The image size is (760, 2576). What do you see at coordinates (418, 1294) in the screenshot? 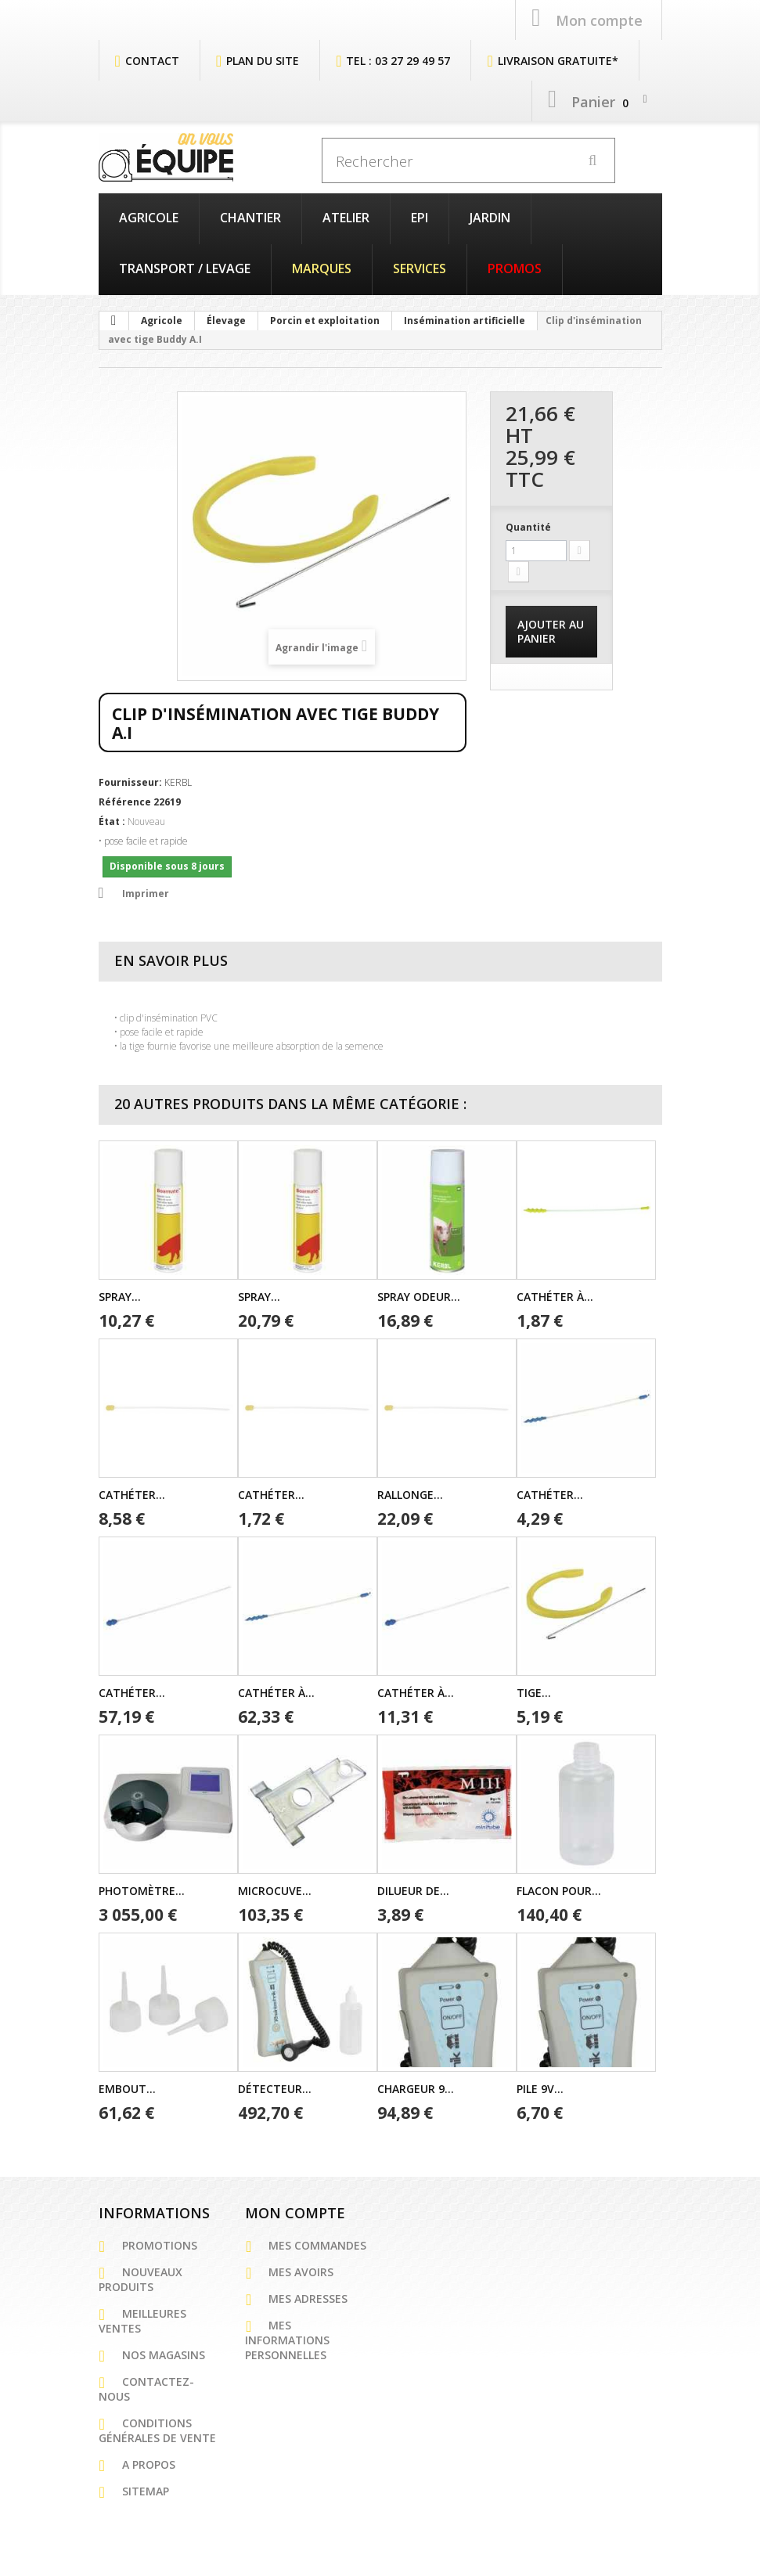
I see `Spray odeur...` at bounding box center [418, 1294].